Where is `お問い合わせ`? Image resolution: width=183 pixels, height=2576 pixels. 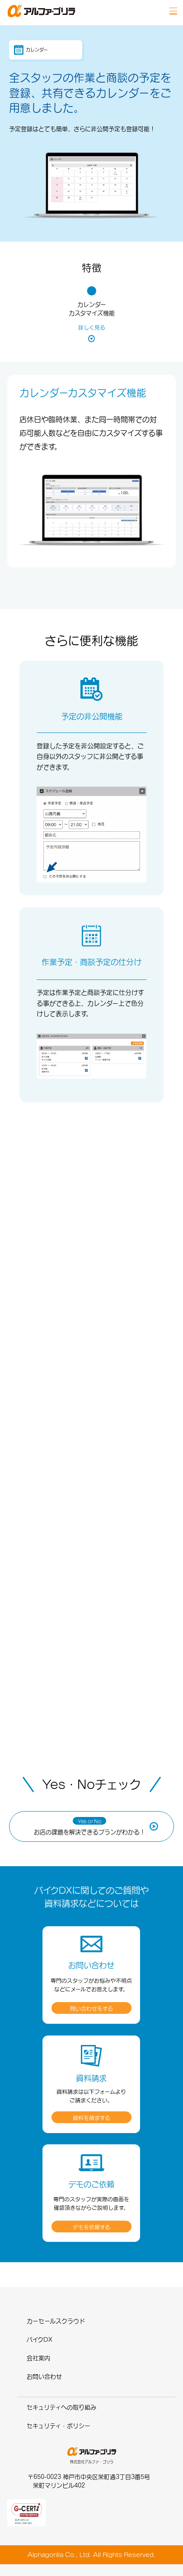
お問い合わせ is located at coordinates (44, 2376).